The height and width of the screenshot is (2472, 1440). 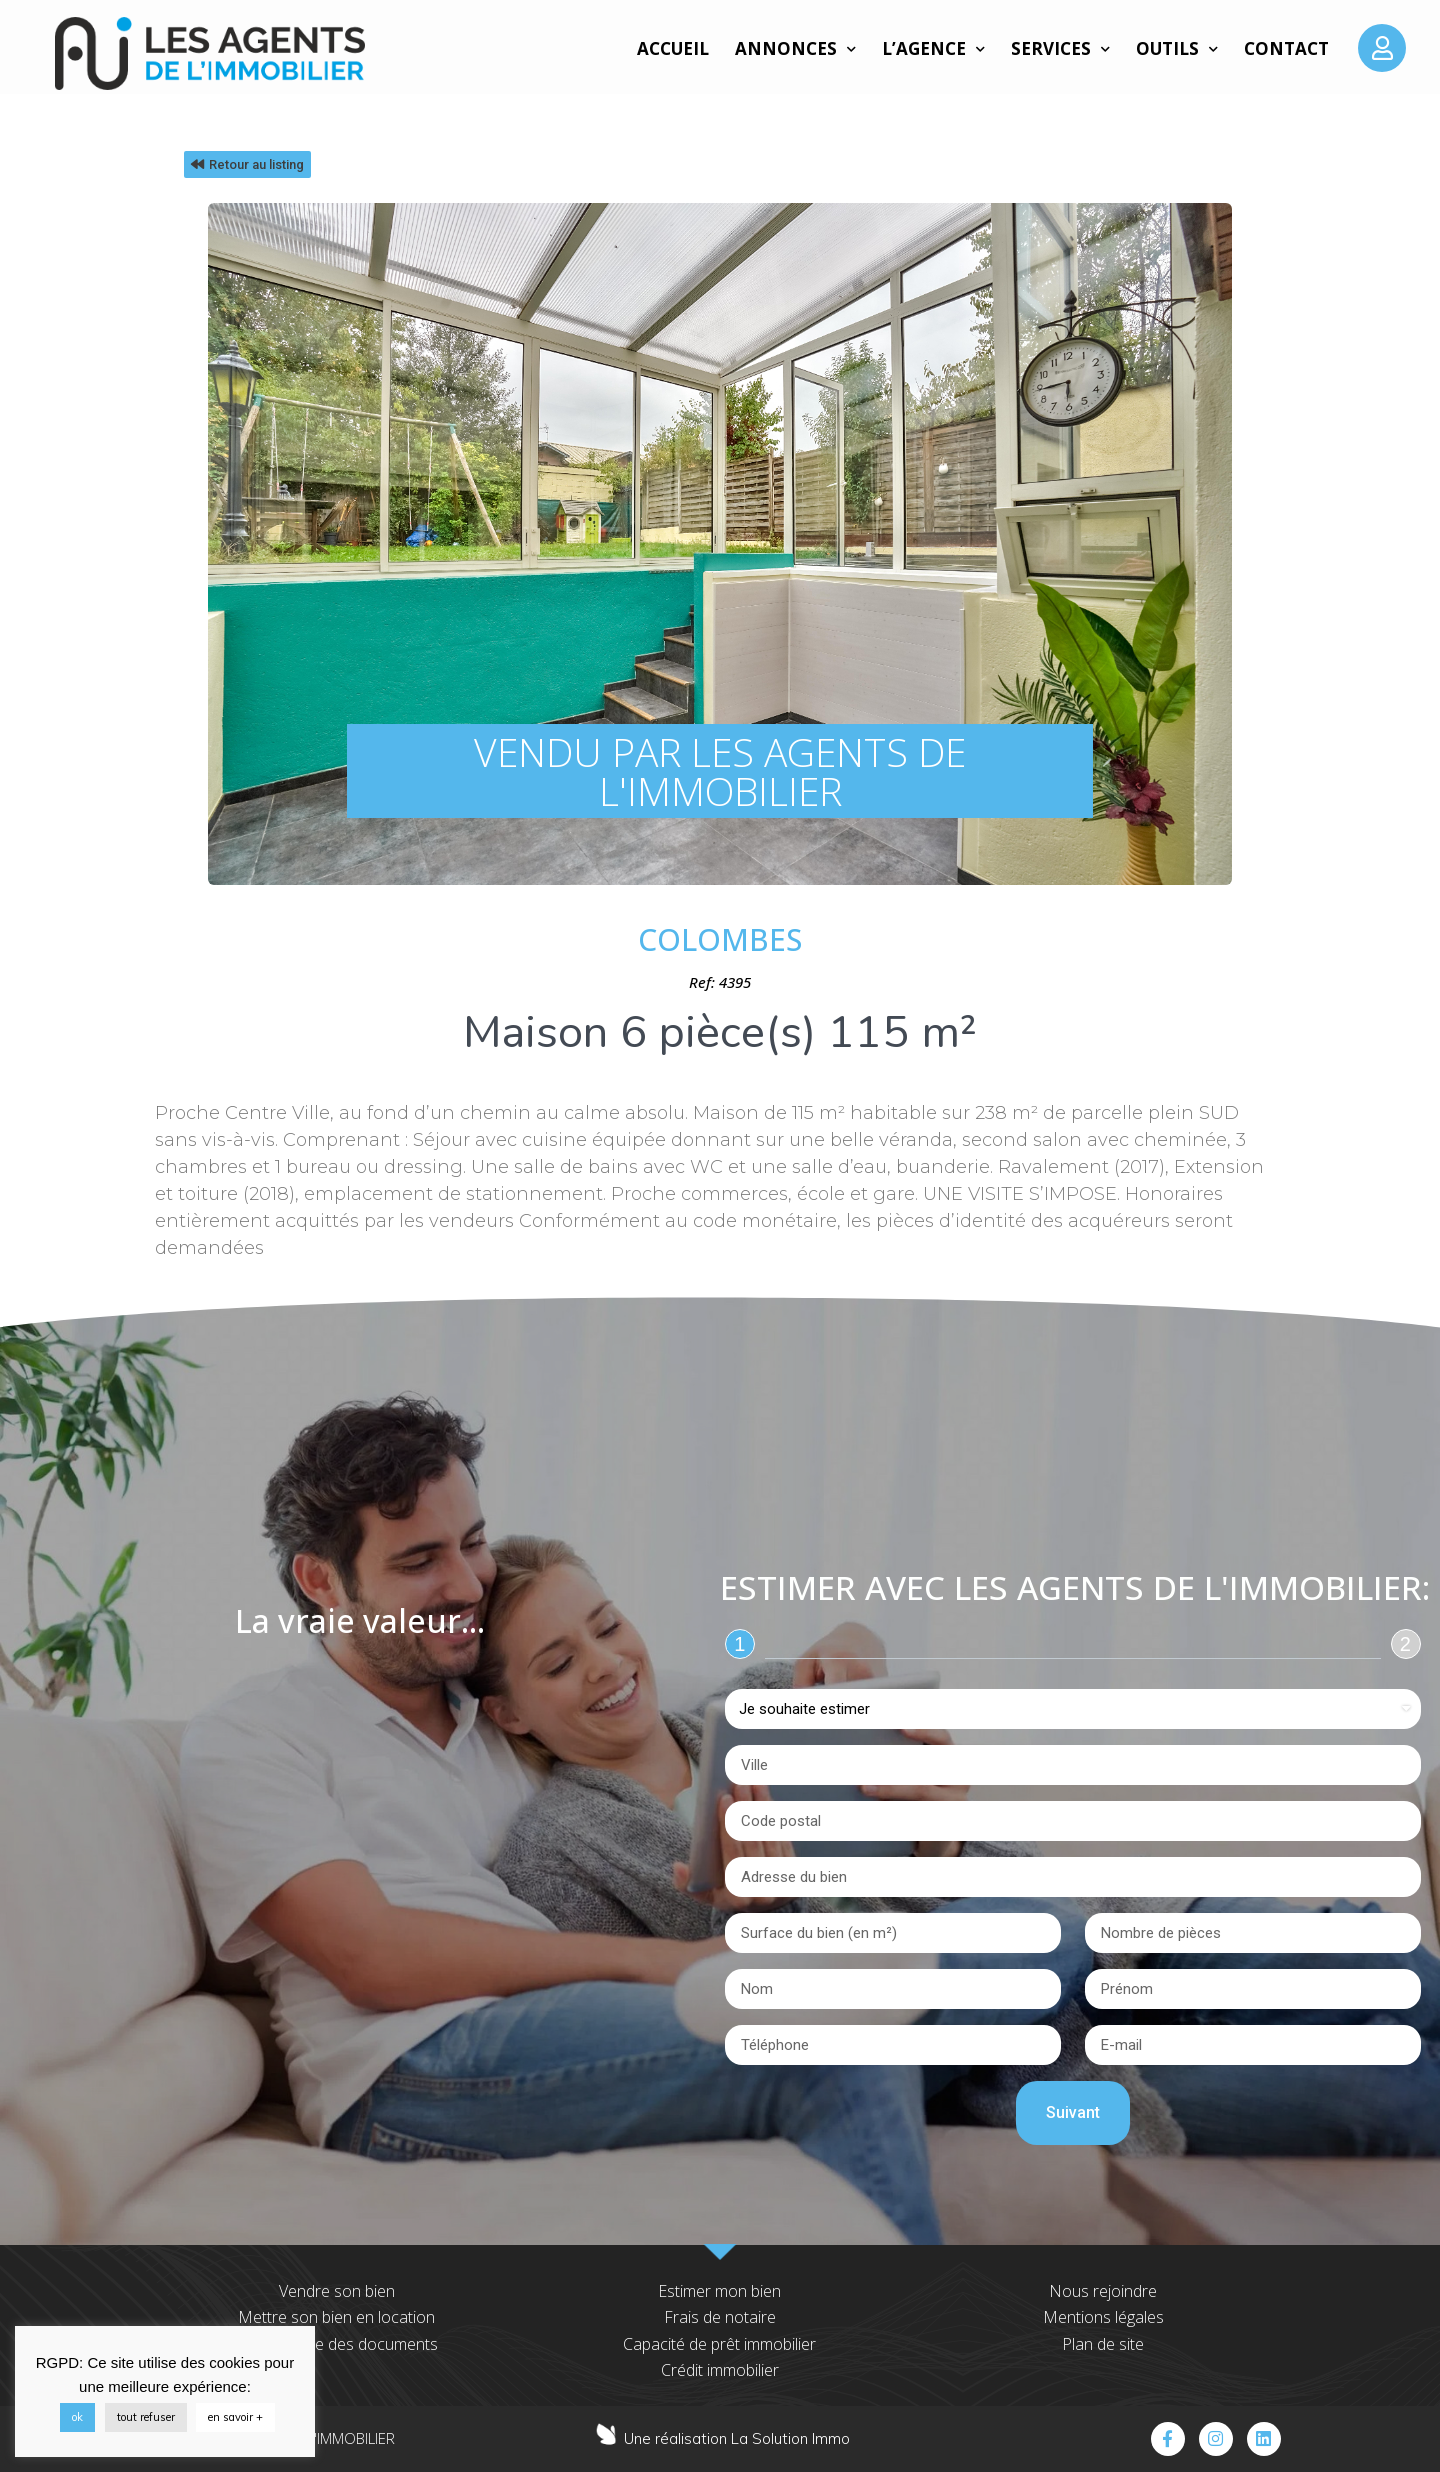 I want to click on Transmettre des documents, so click(x=337, y=2344).